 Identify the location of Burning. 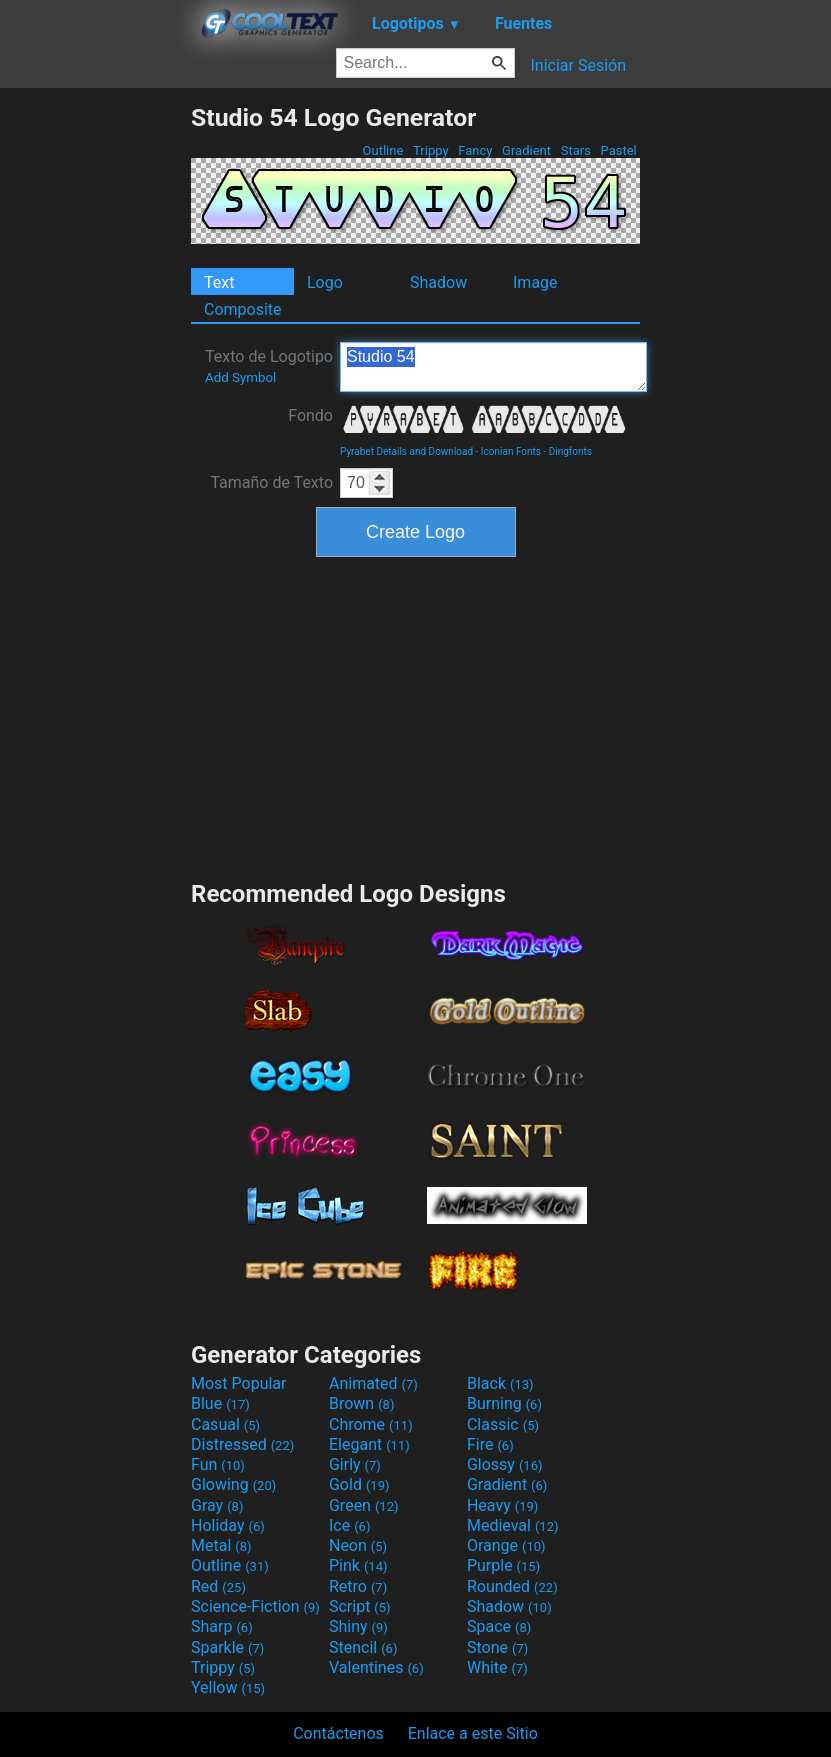
(504, 1403).